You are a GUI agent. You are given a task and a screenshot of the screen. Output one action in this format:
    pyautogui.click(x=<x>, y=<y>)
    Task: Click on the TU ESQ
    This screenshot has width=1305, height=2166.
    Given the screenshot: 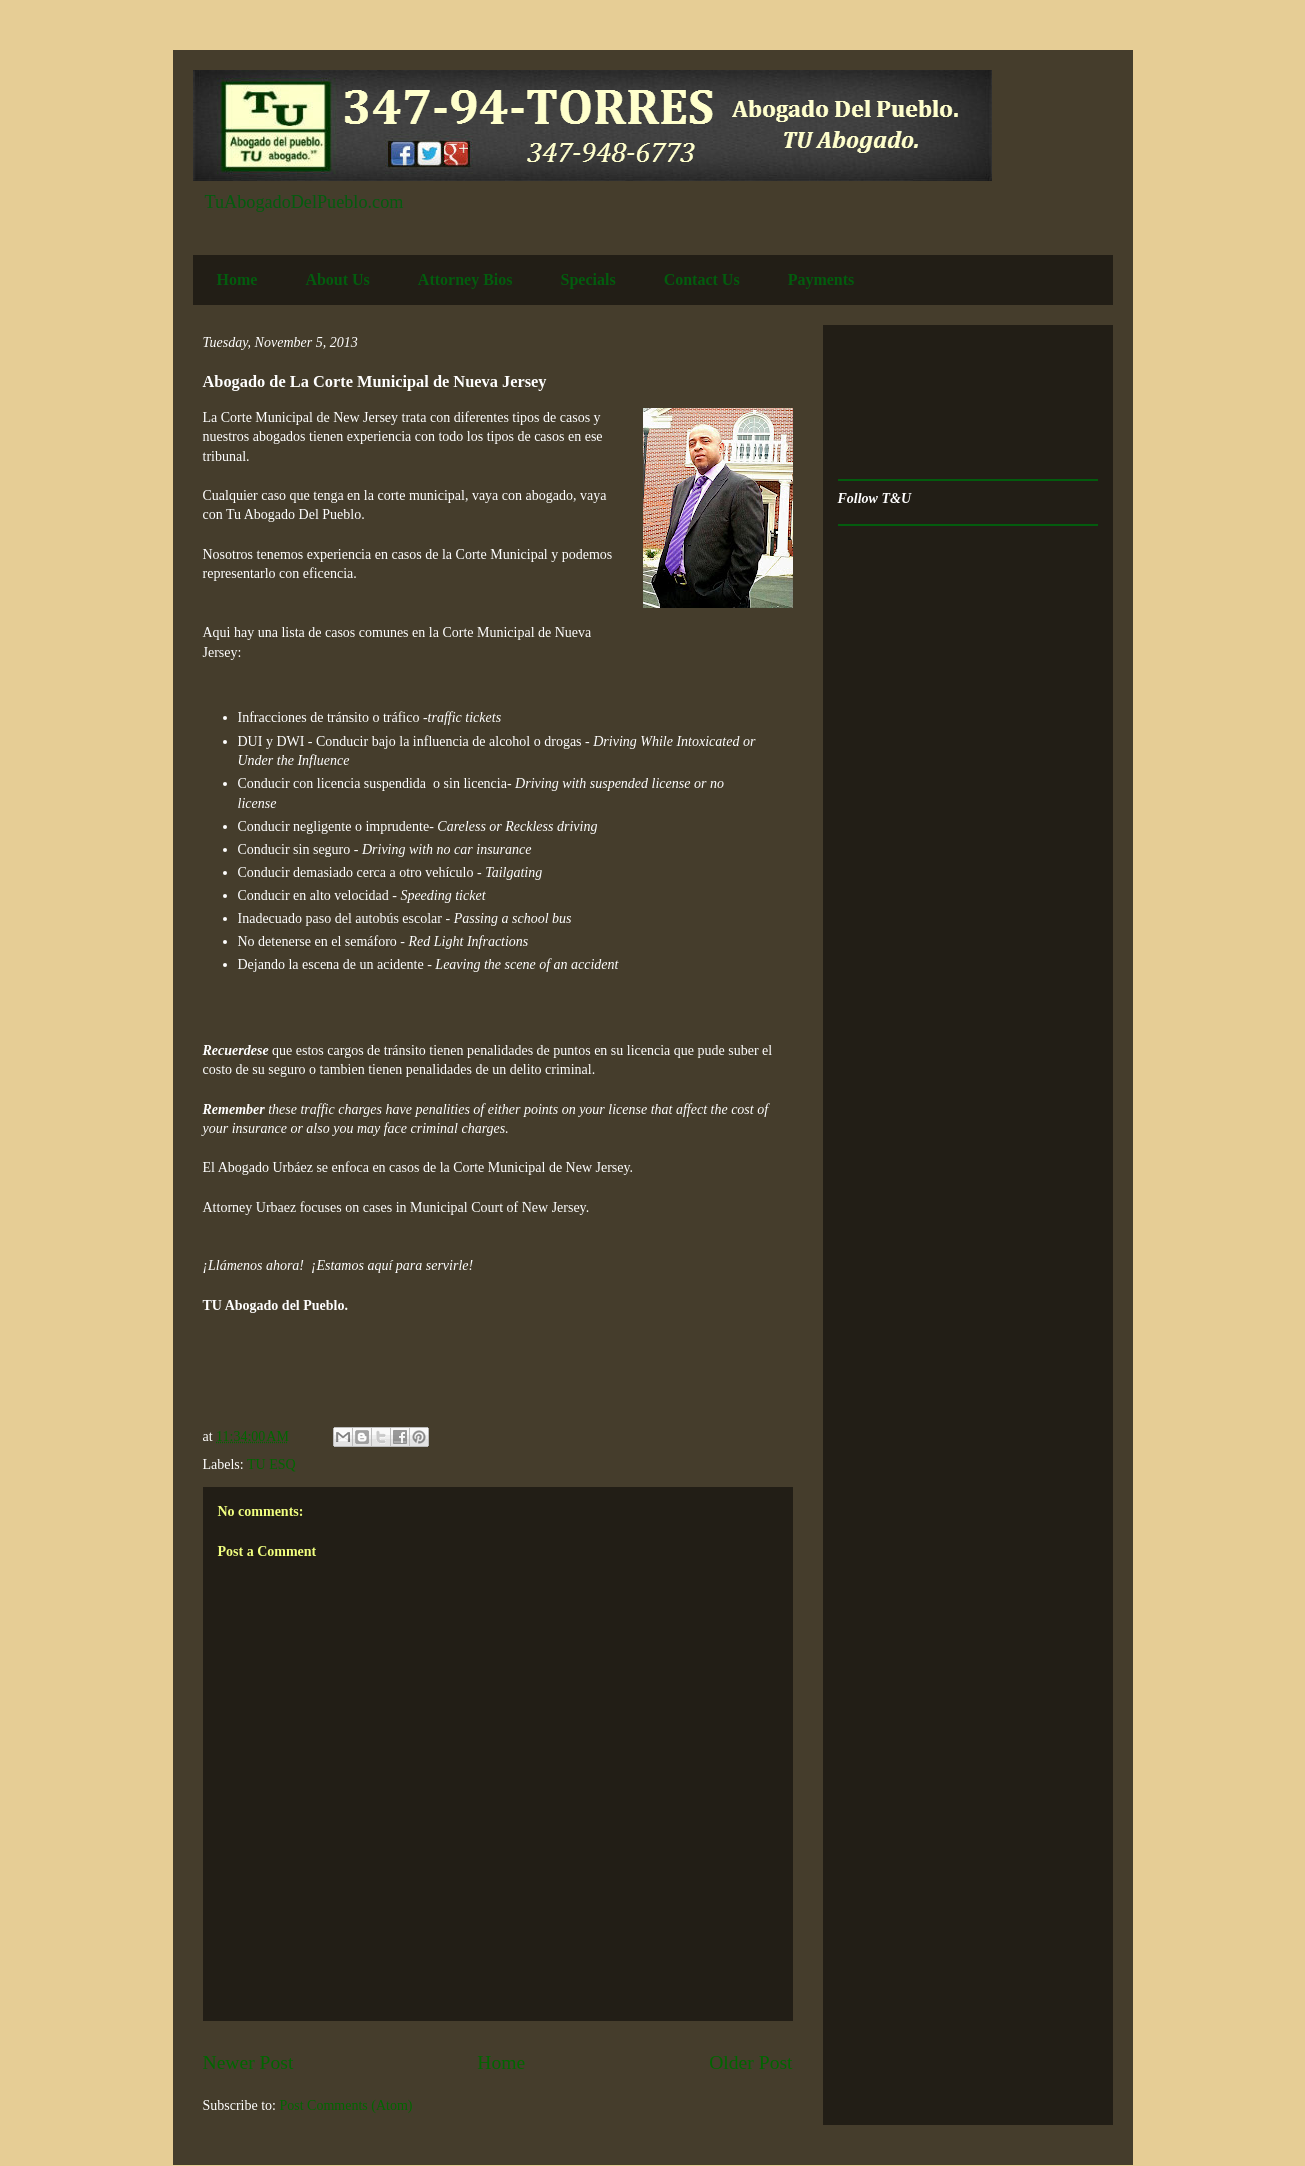 What is the action you would take?
    pyautogui.click(x=271, y=1464)
    